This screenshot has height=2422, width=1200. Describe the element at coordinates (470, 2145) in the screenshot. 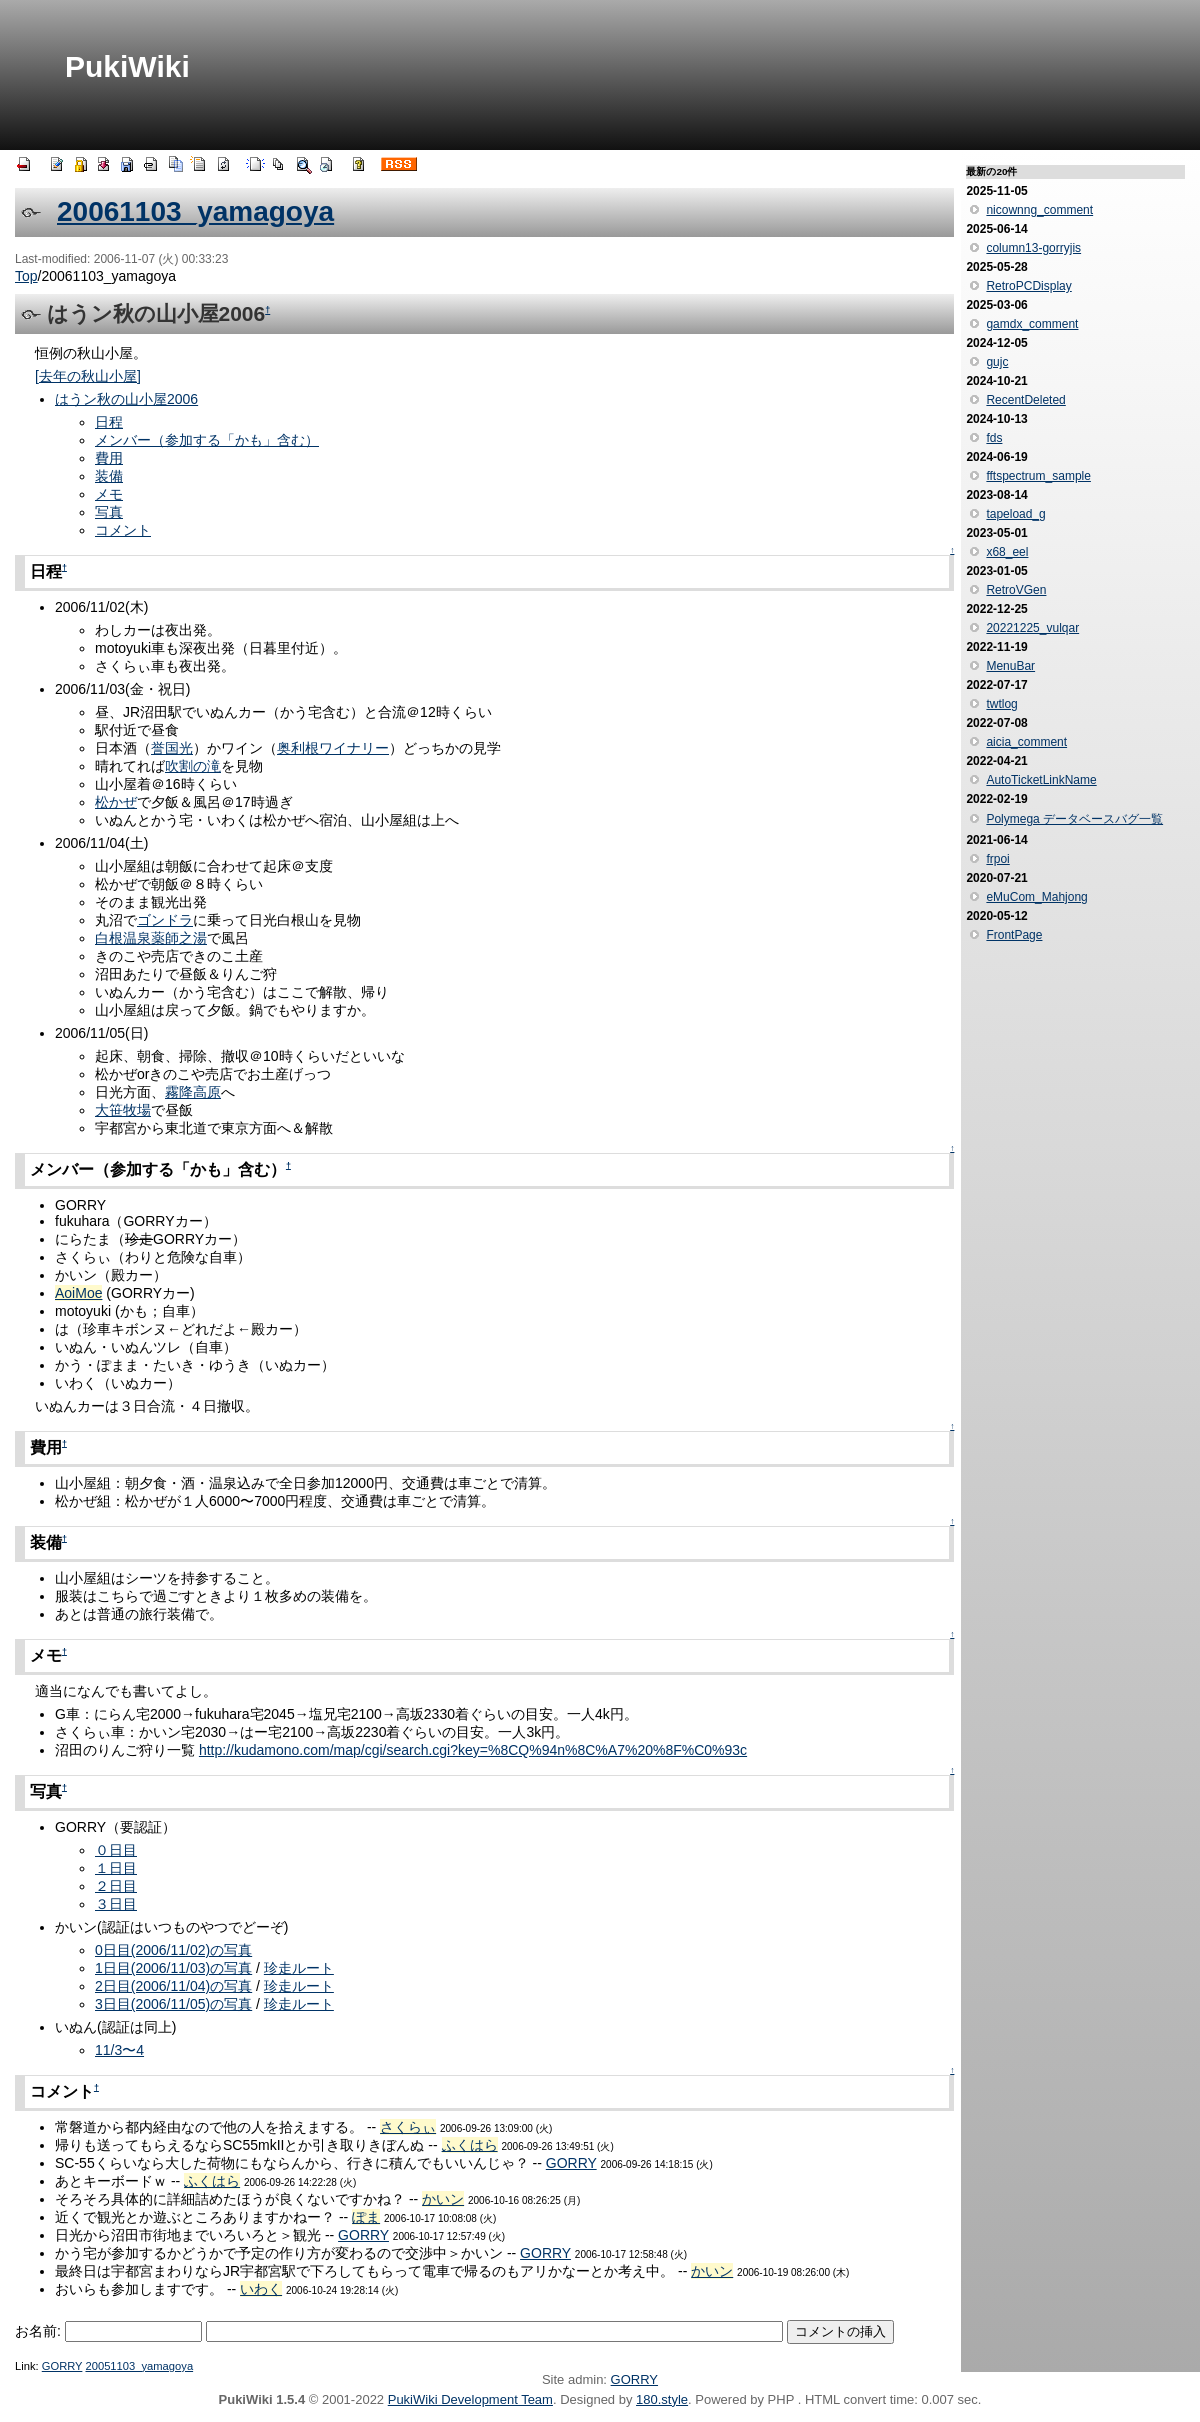

I see `ふくはら` at that location.